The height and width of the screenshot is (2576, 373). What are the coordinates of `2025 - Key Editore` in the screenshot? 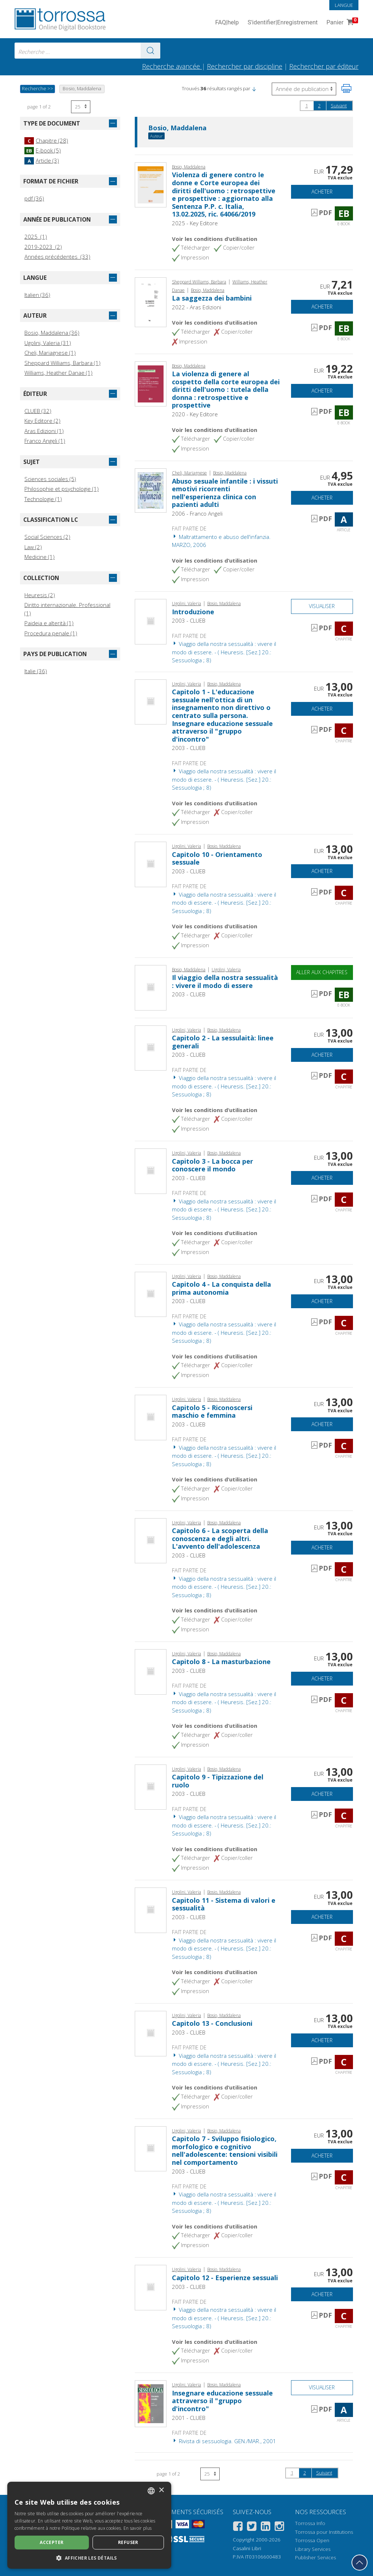 It's located at (195, 223).